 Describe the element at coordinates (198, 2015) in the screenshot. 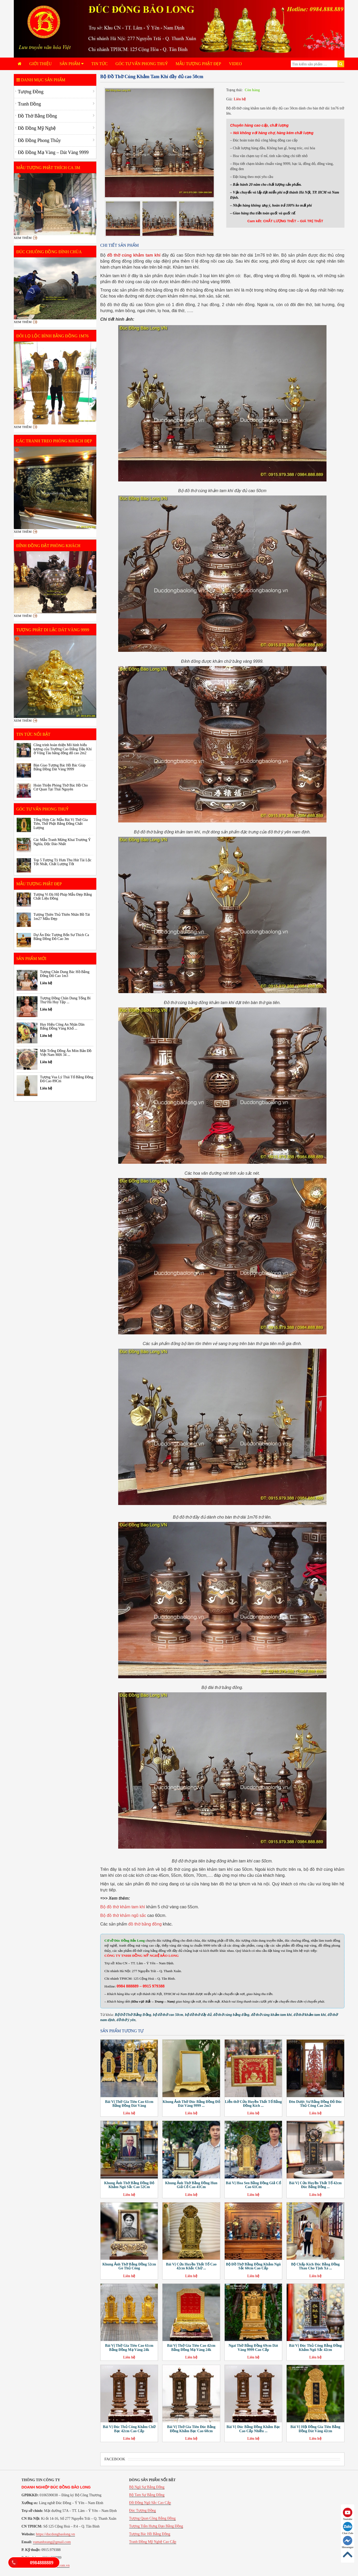

I see `bộ đồ thờ đầy đủ` at that location.